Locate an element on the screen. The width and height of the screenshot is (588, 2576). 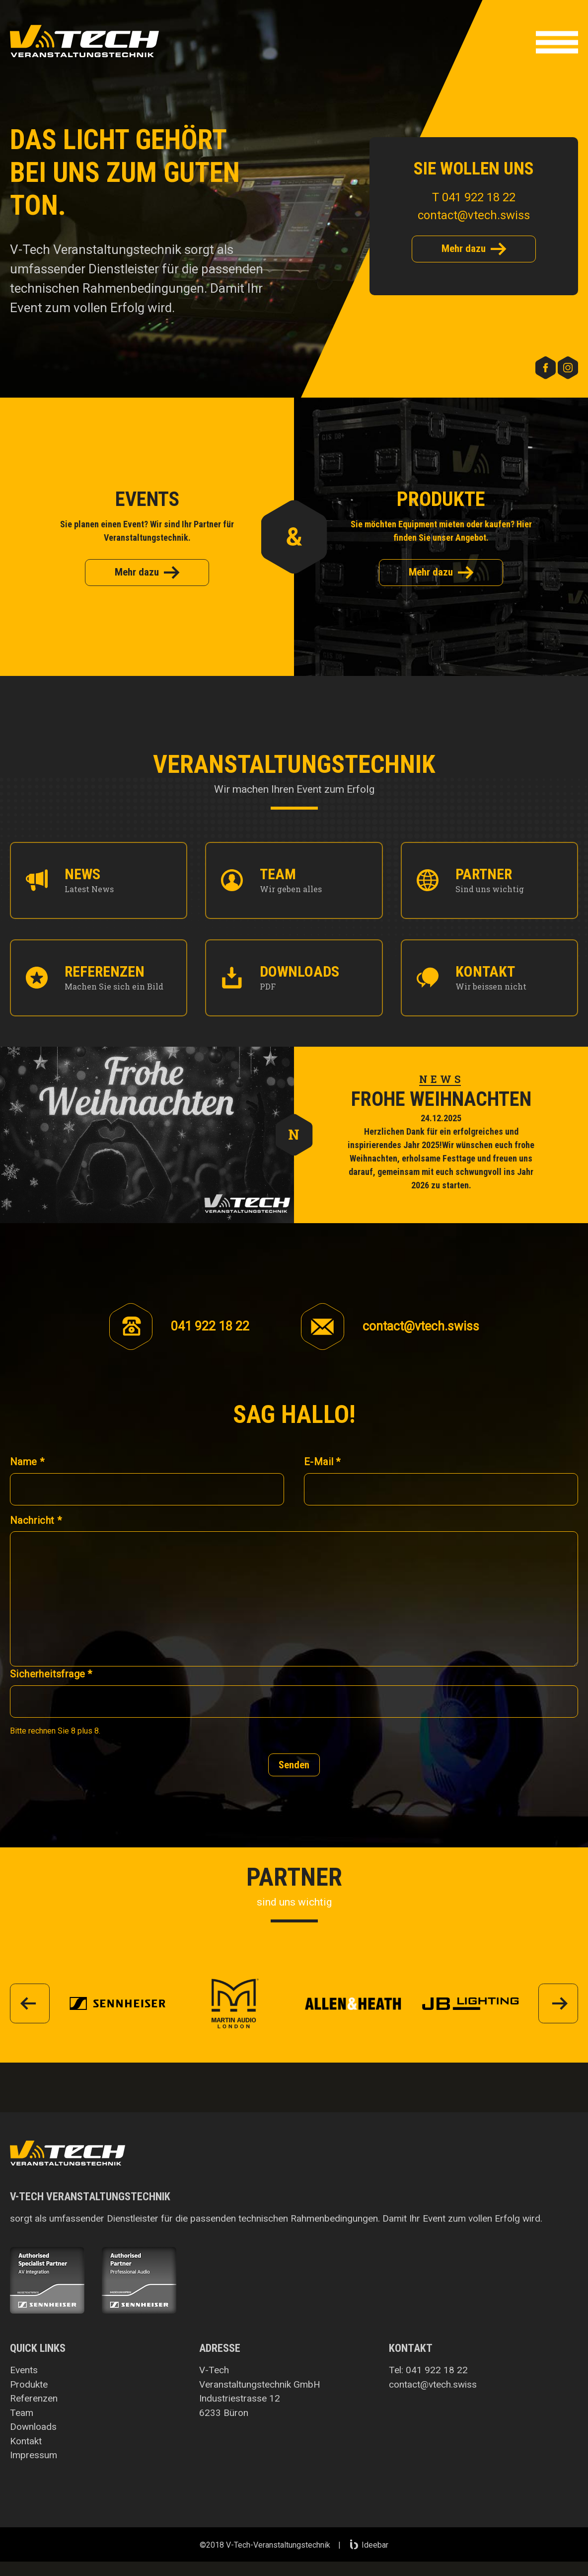
Name is located at coordinates (27, 1462).